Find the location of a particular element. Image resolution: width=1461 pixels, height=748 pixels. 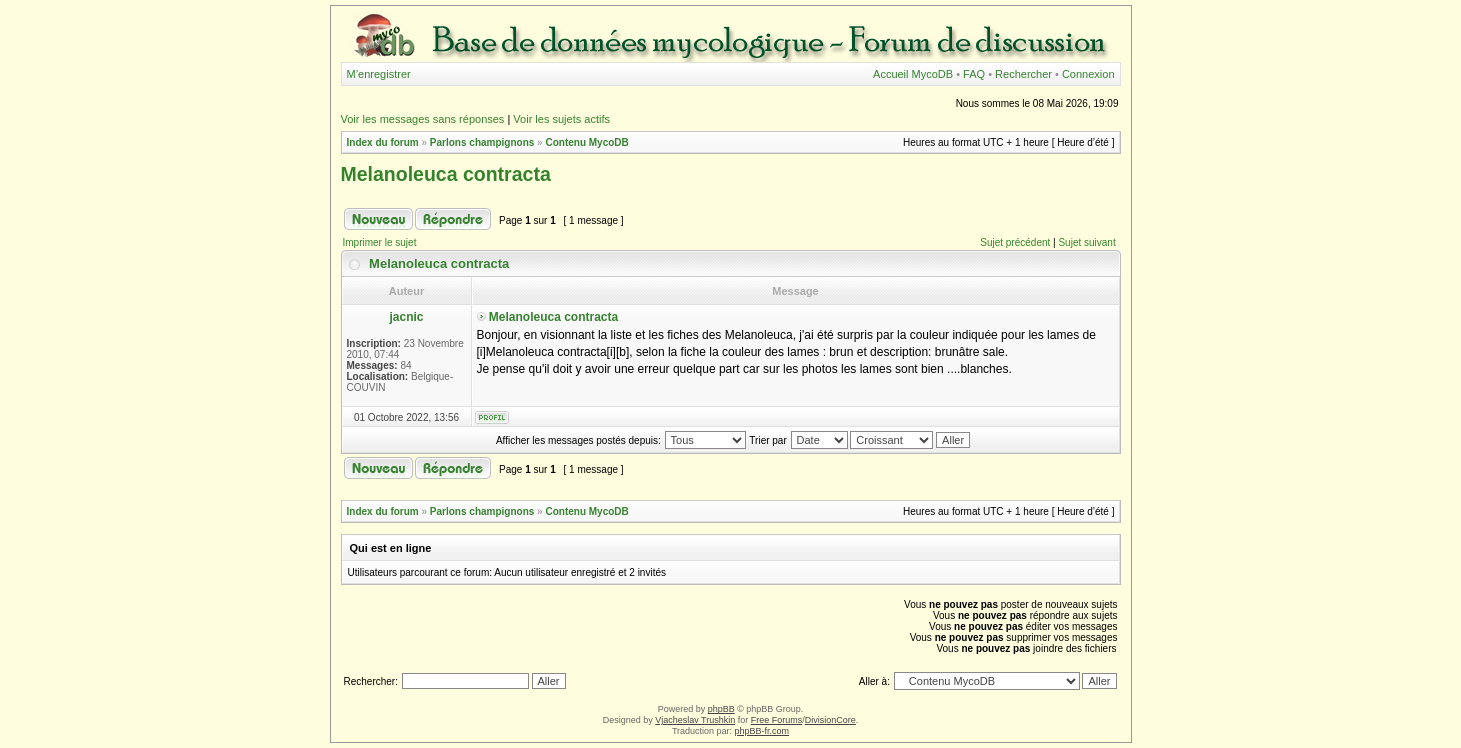

Contenu MycoDB is located at coordinates (586, 142).